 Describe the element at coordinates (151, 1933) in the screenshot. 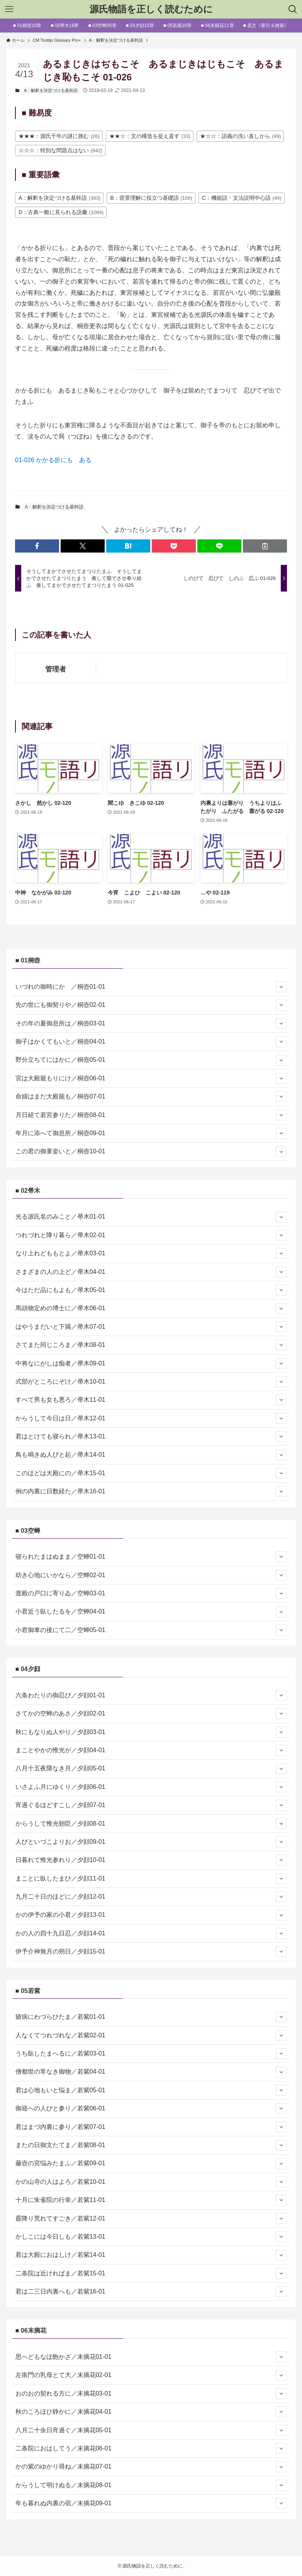

I see `かの人の四十九日忍／夕顔14-01` at that location.